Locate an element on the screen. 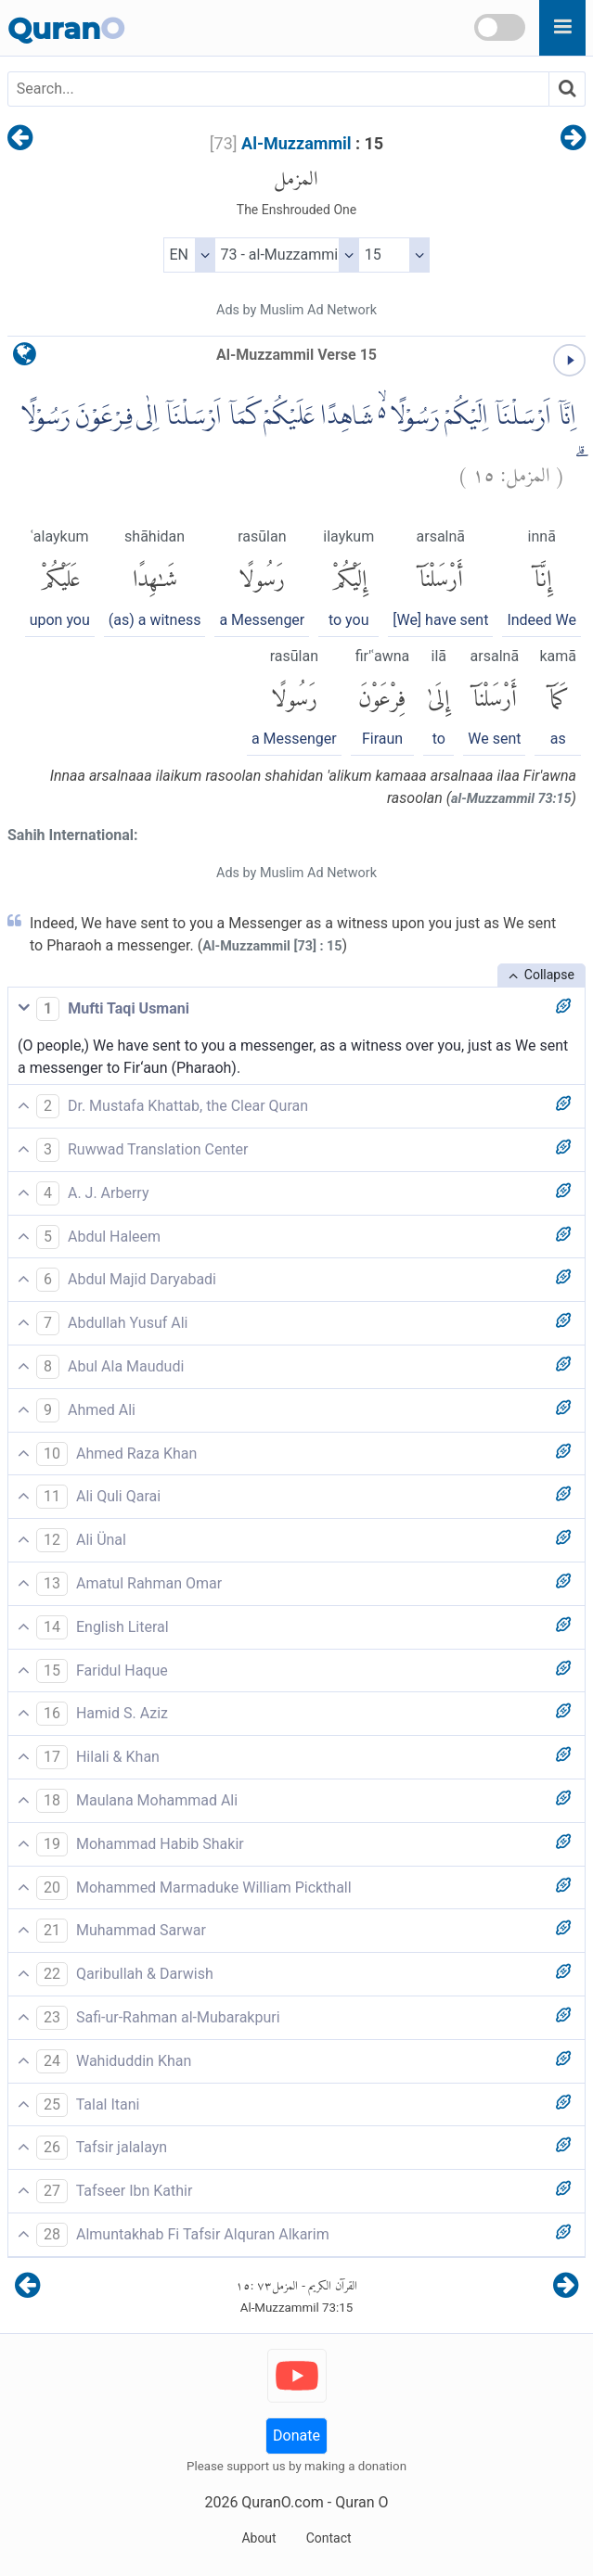  About is located at coordinates (258, 2538).